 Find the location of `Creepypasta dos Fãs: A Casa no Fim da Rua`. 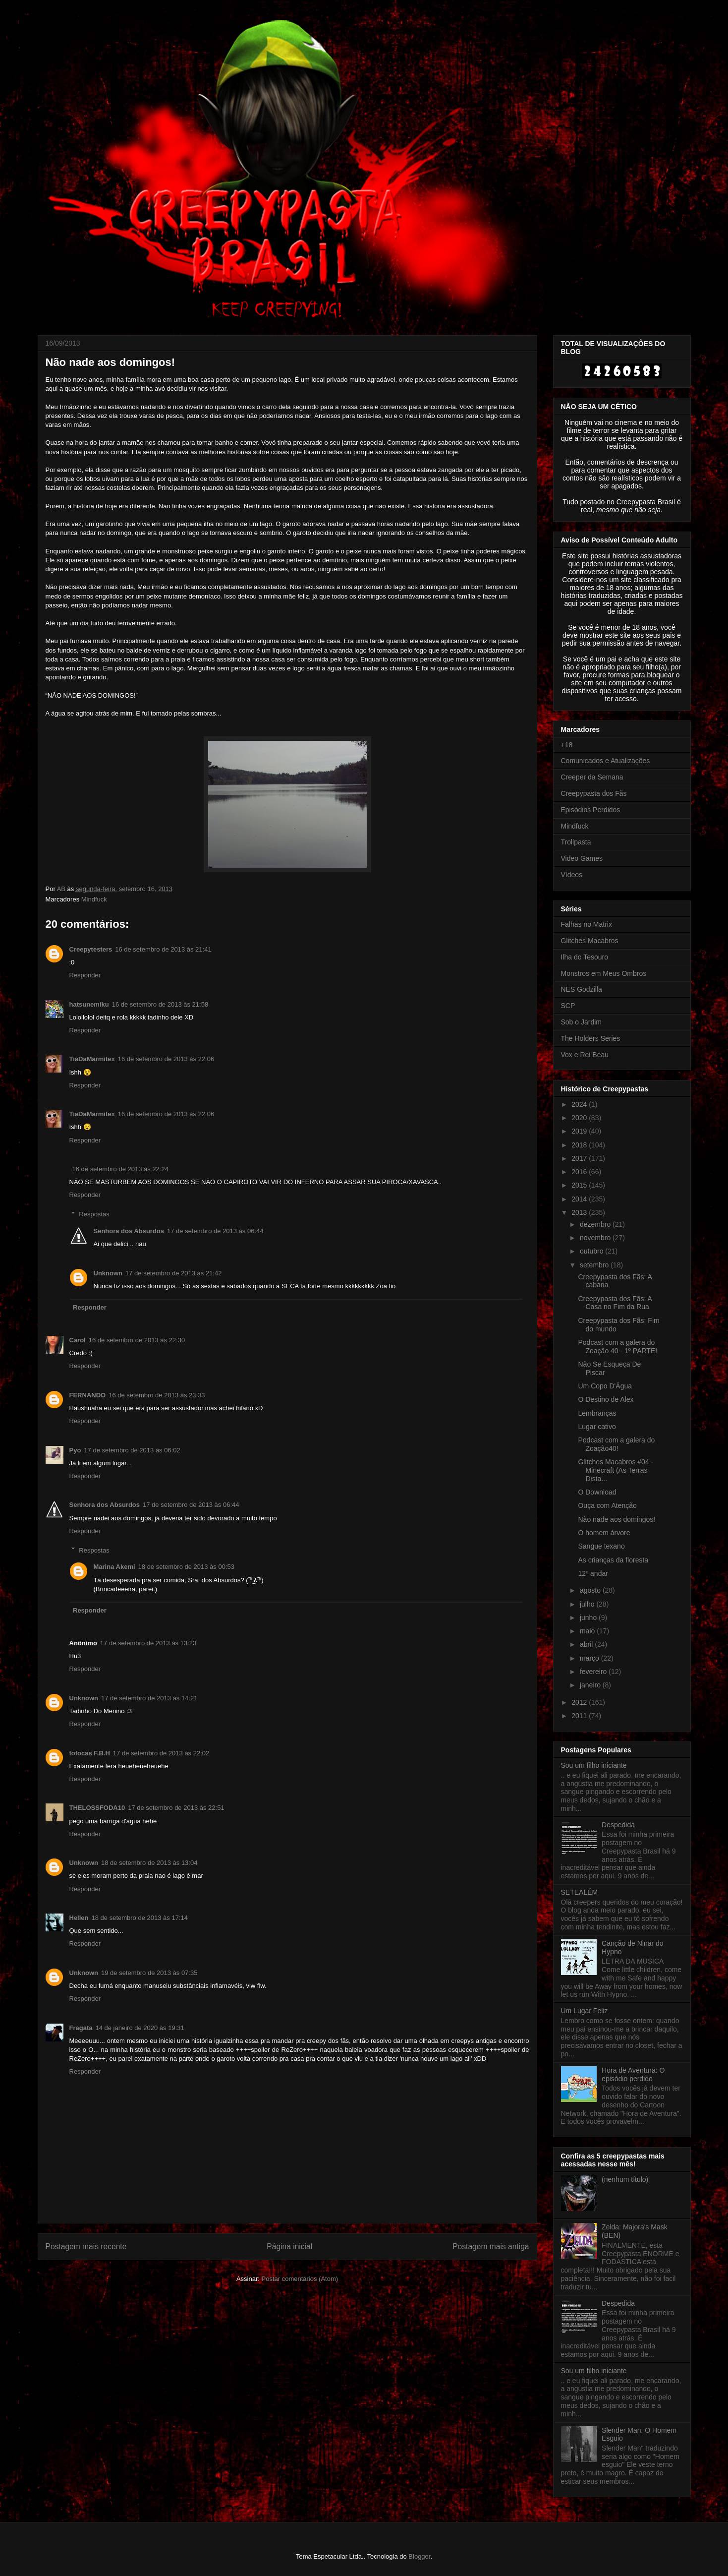

Creepypasta dos Fãs: A Casa no Fim da Rua is located at coordinates (615, 1303).